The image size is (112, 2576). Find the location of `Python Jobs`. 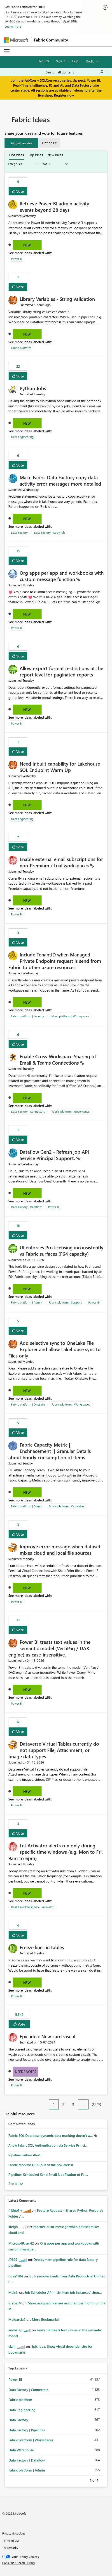

Python Jobs is located at coordinates (33, 388).